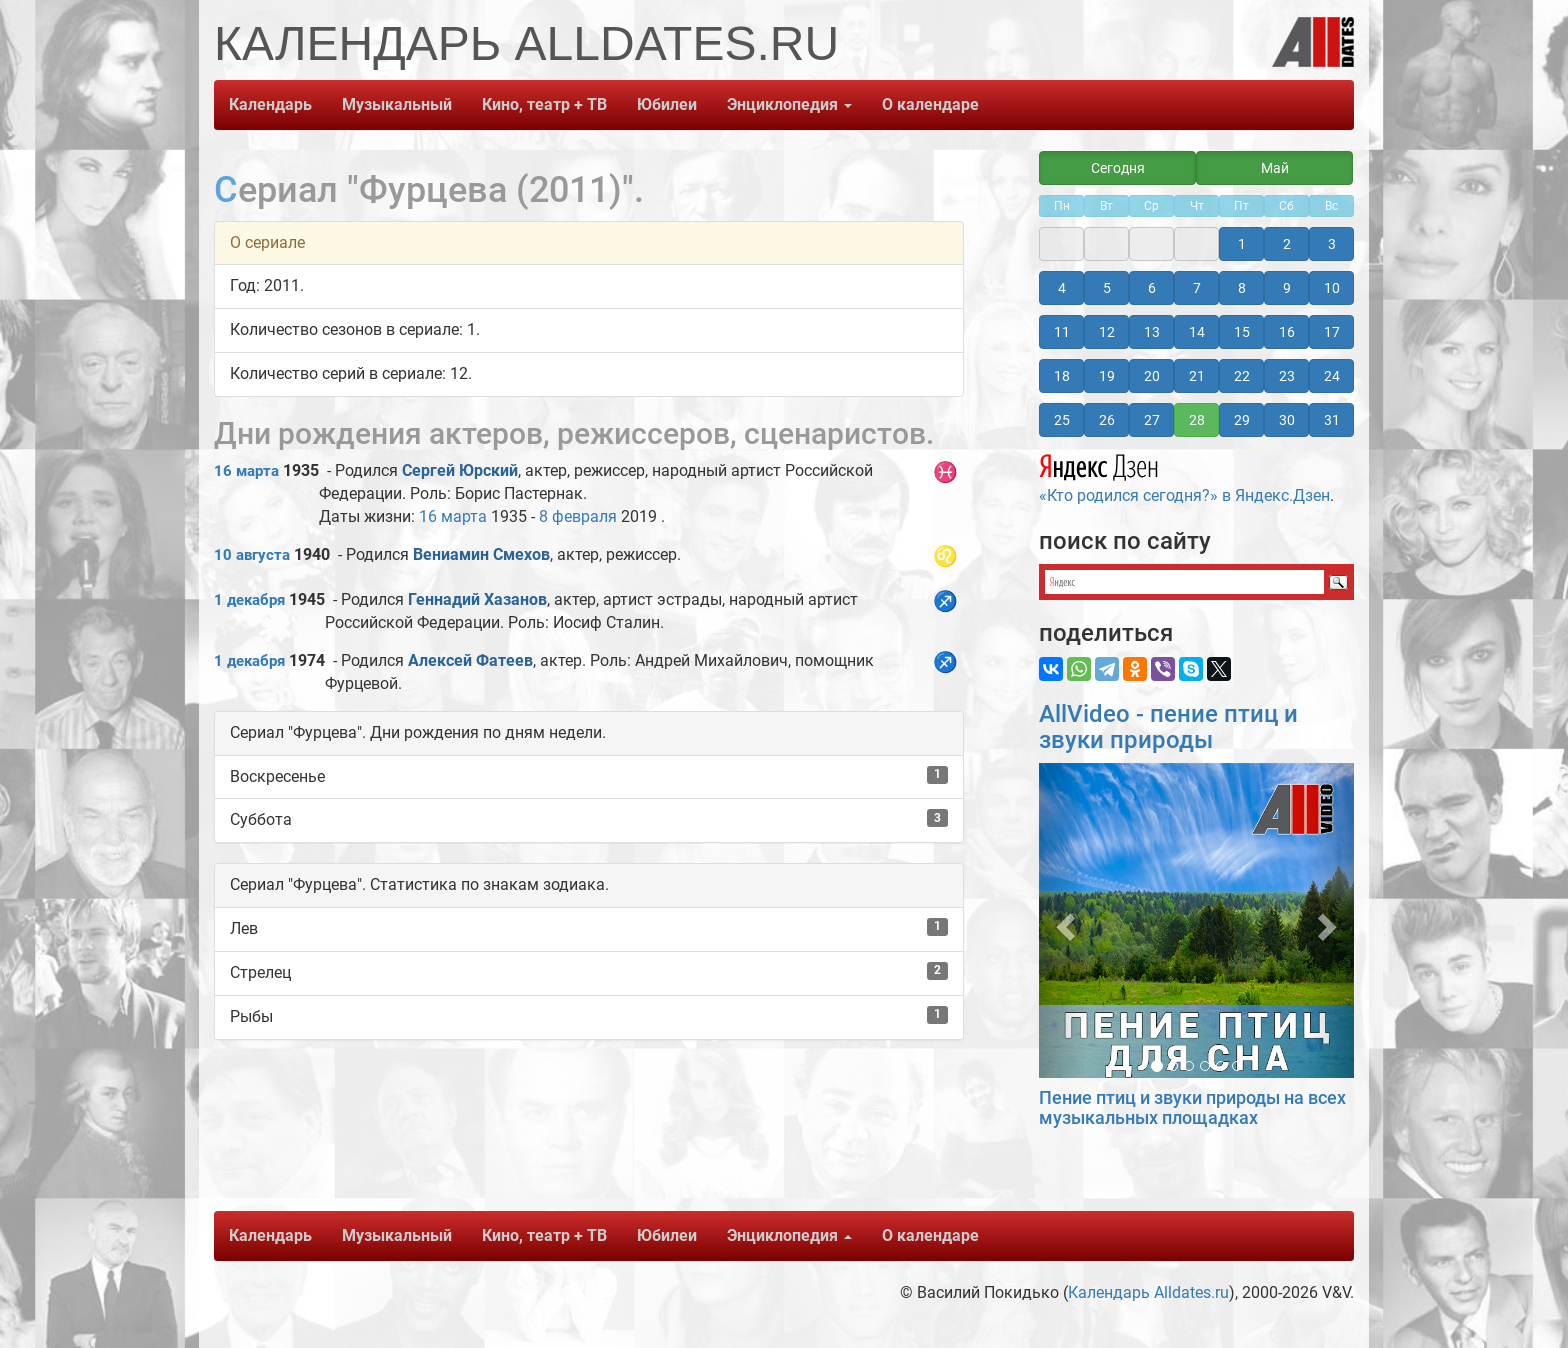  What do you see at coordinates (1242, 376) in the screenshot?
I see `22 [button]` at bounding box center [1242, 376].